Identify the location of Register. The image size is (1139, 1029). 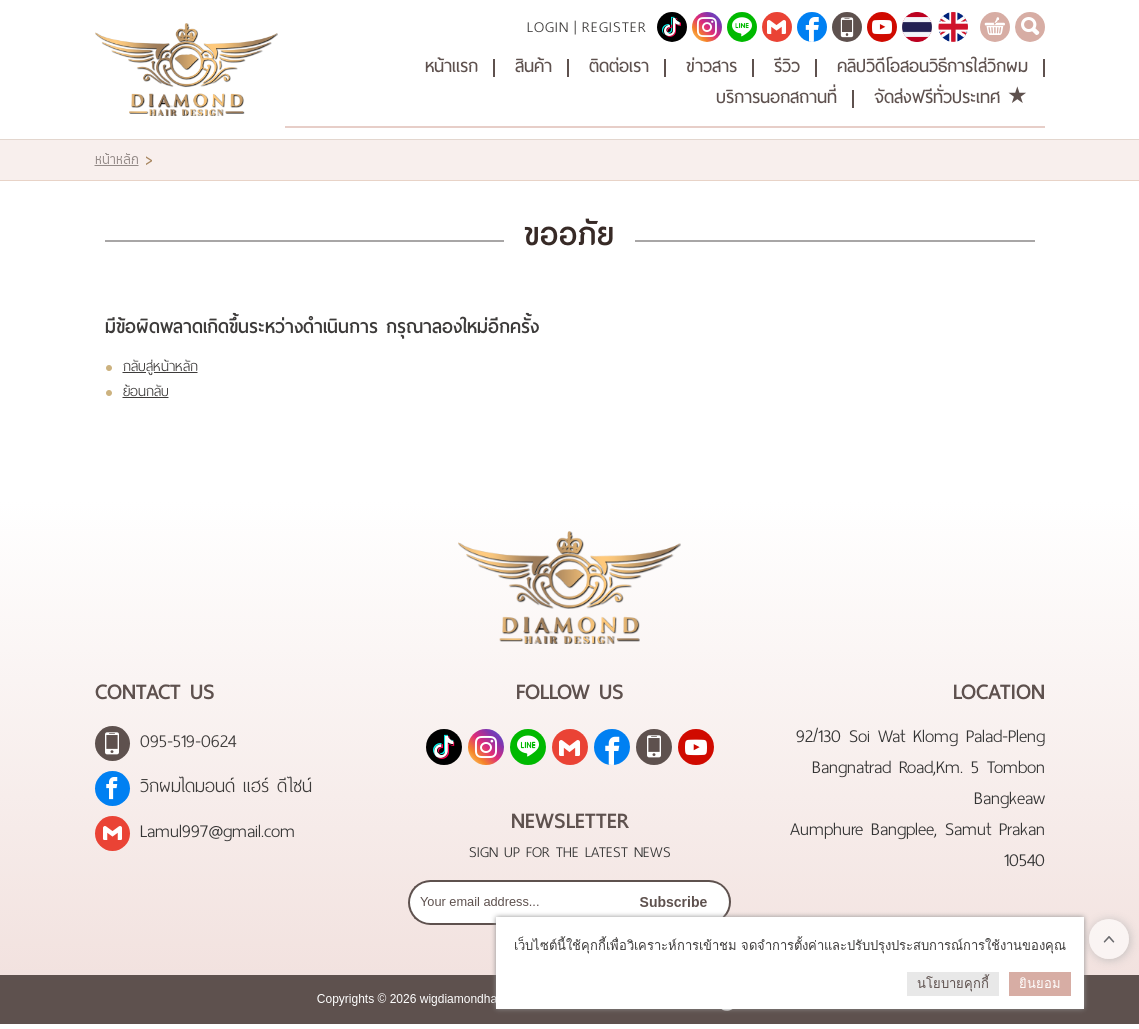
(614, 25).